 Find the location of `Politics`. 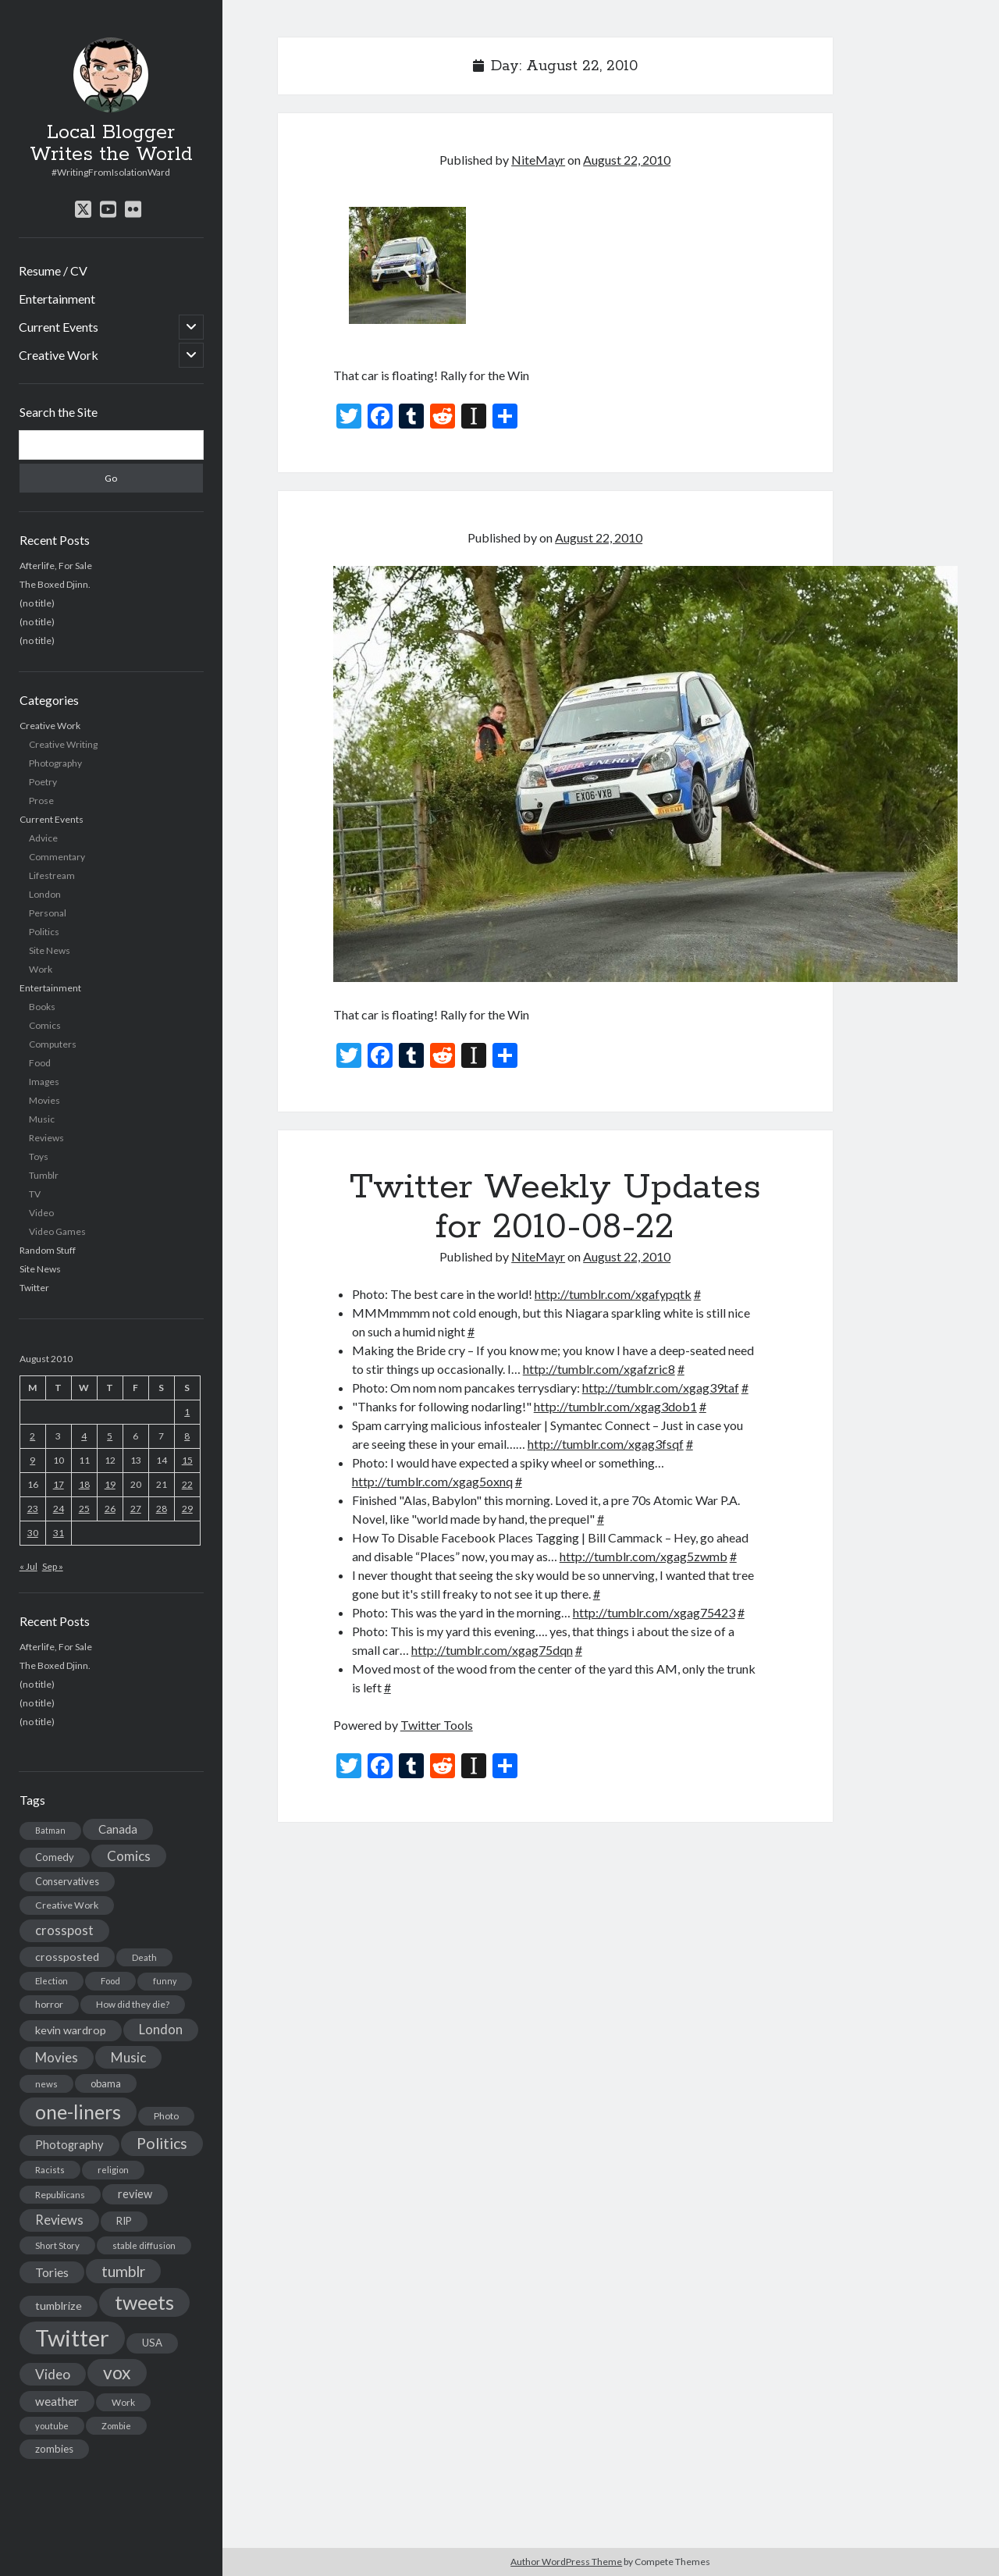

Politics is located at coordinates (44, 932).